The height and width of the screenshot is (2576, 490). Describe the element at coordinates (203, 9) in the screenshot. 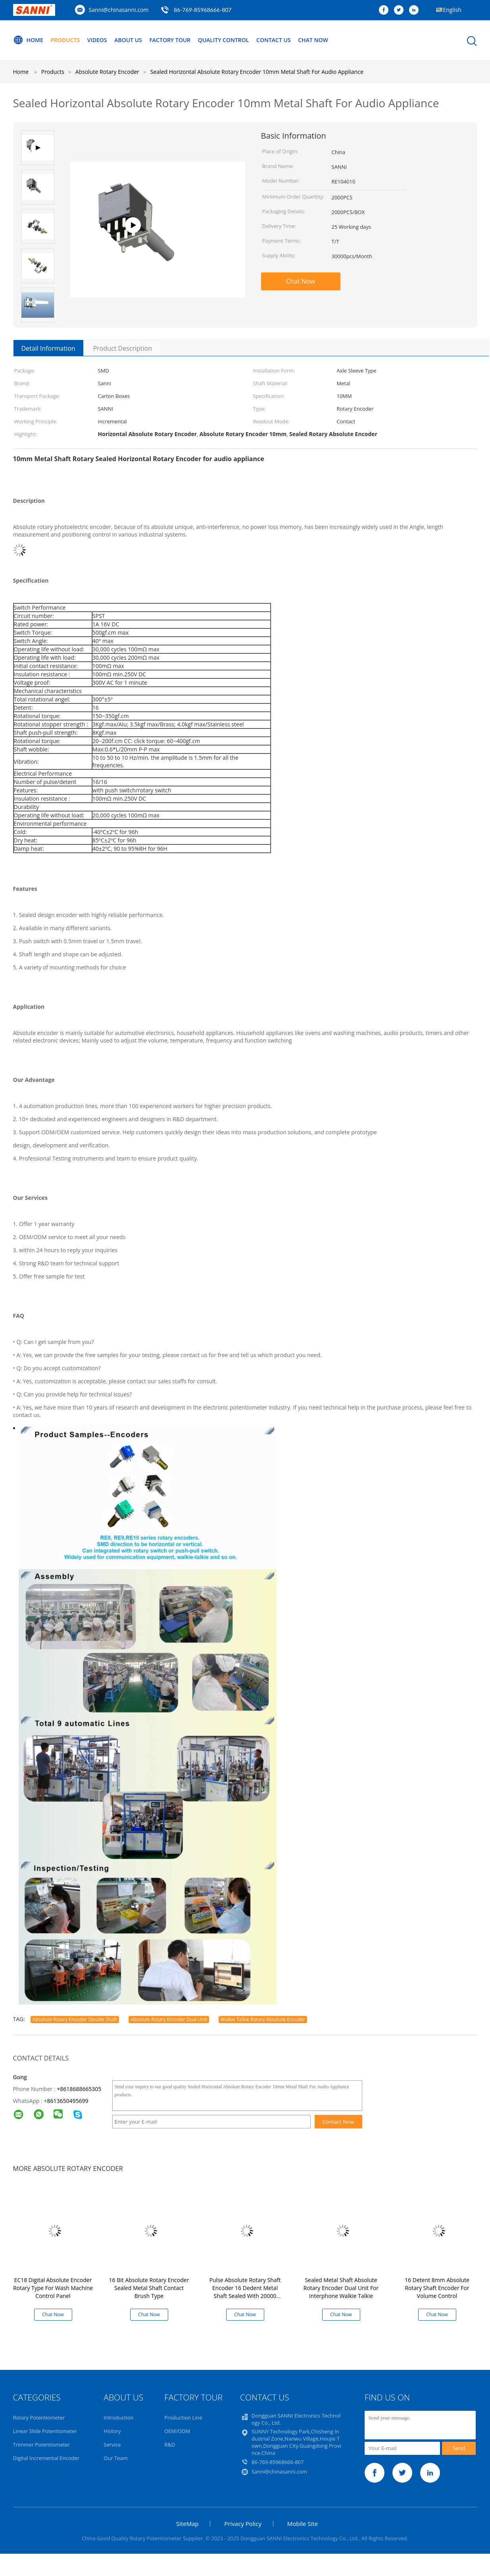

I see `86-769-85968666-807` at that location.